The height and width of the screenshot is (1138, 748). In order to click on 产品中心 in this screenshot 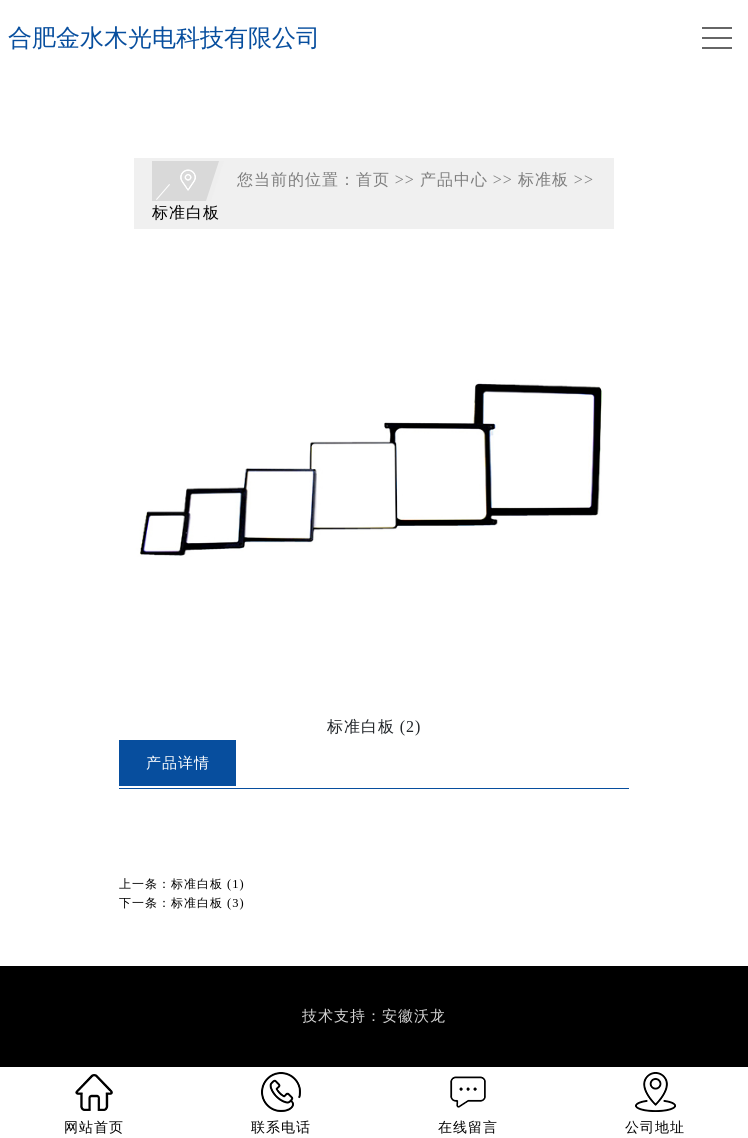, I will do `click(454, 179)`.